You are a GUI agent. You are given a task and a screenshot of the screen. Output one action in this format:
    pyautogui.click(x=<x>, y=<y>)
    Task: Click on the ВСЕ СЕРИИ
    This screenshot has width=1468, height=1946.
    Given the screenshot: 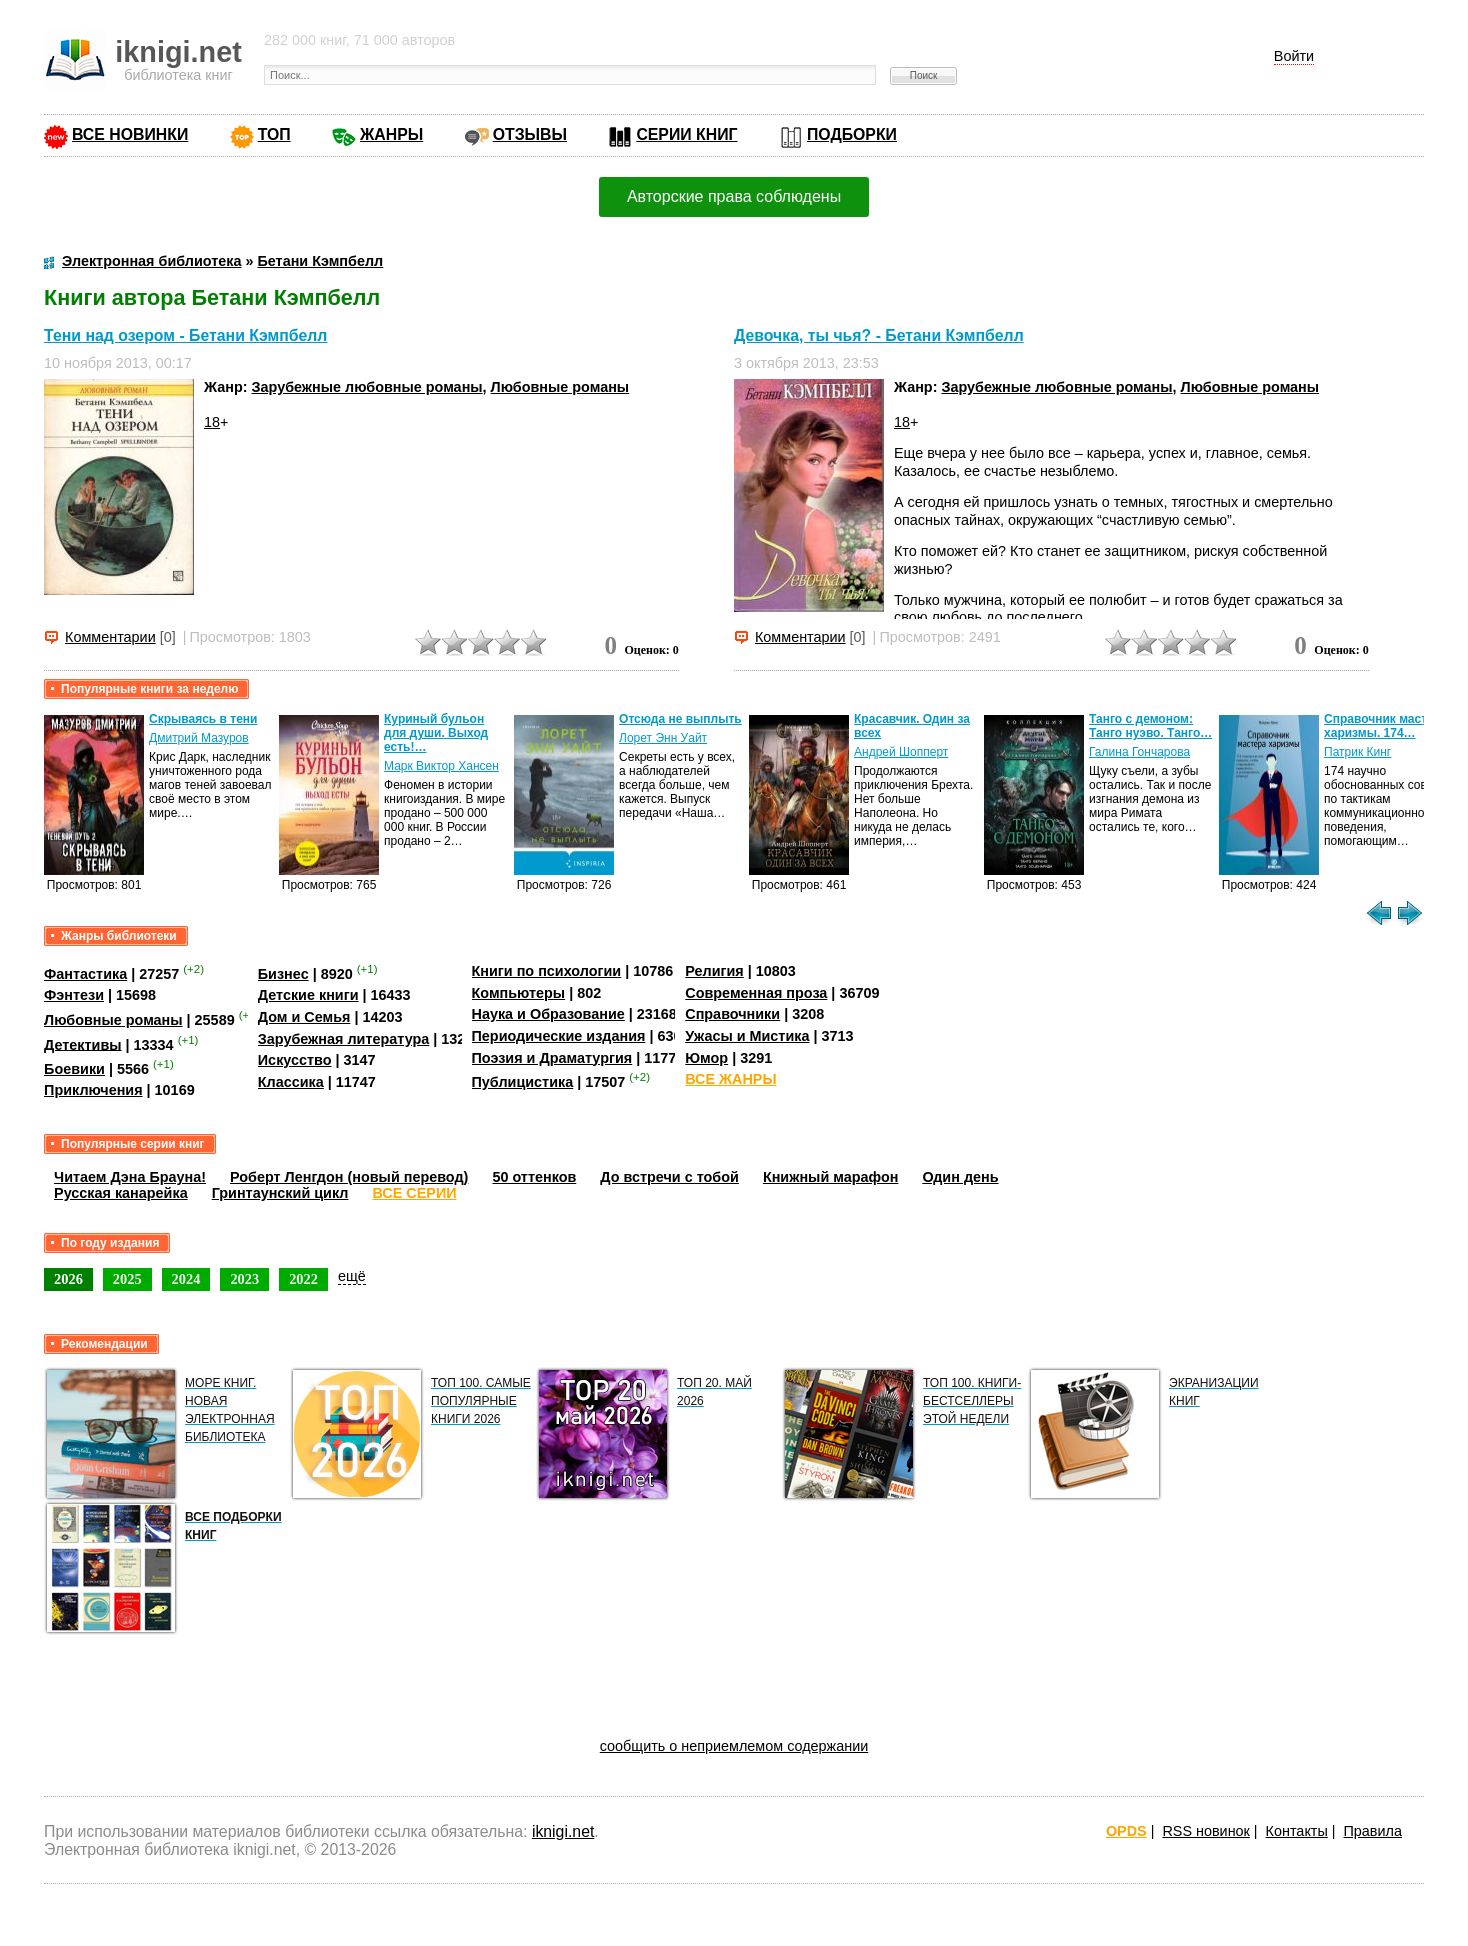 What is the action you would take?
    pyautogui.click(x=414, y=1193)
    